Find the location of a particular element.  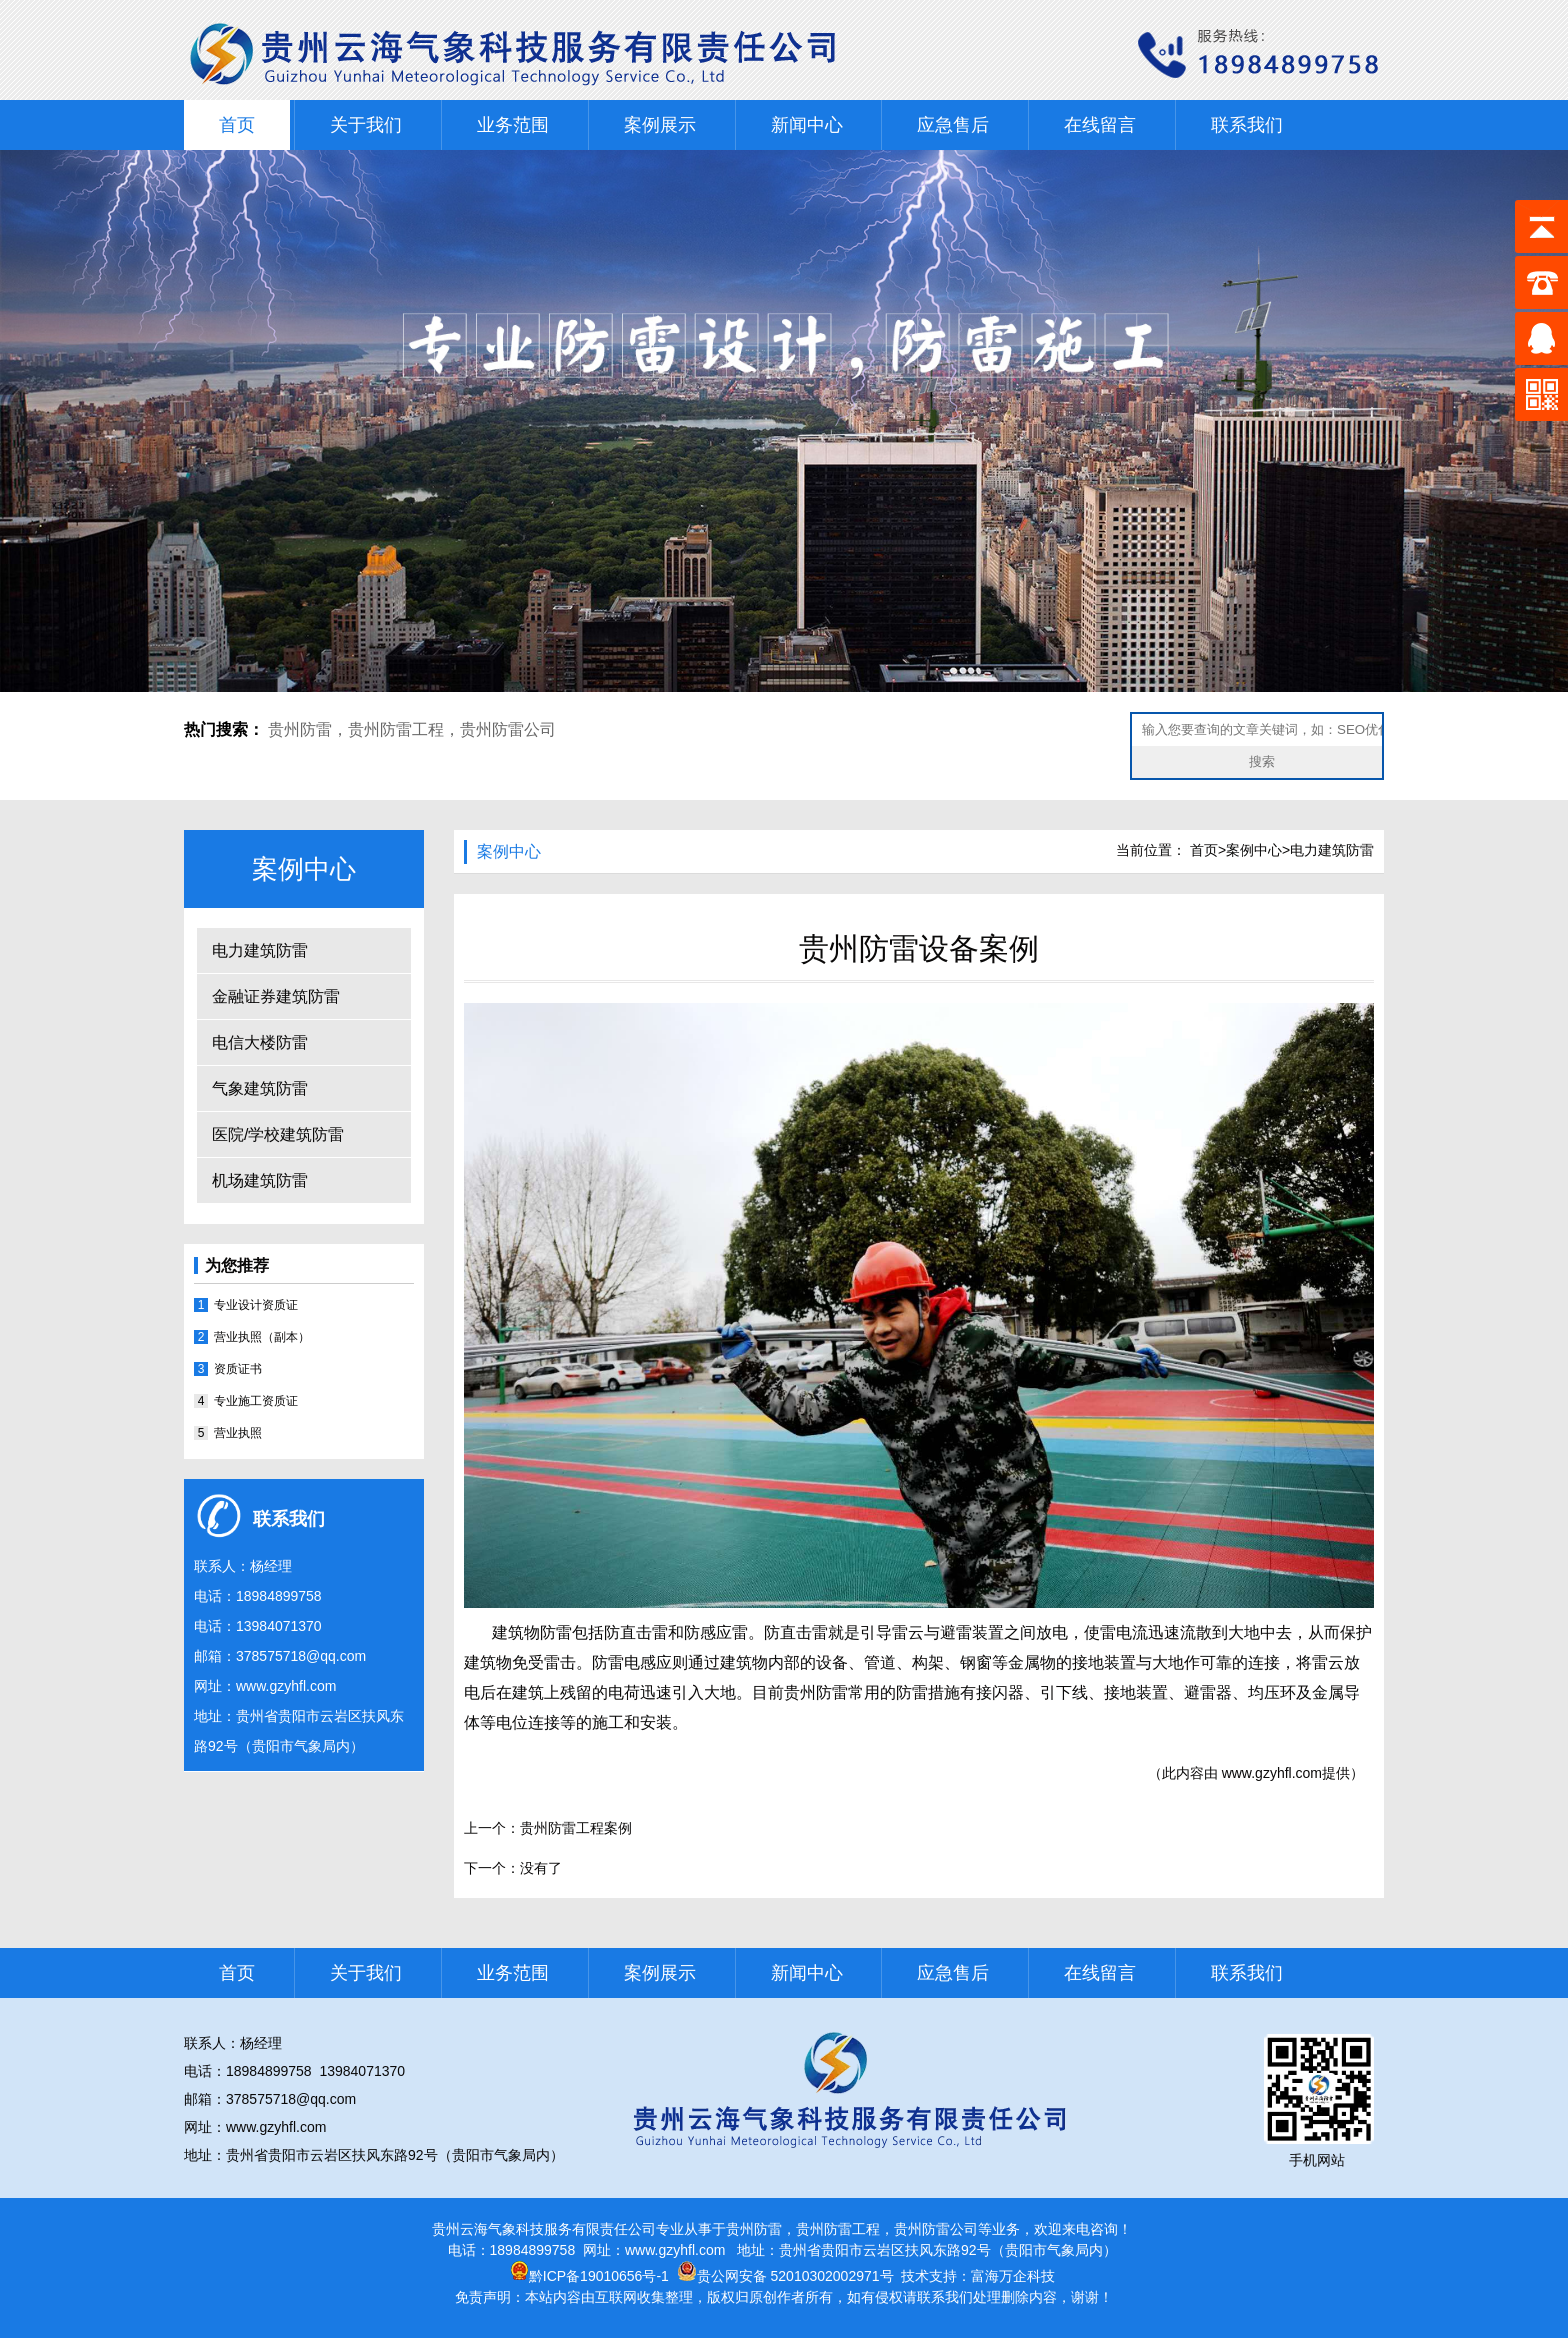

案例展示 is located at coordinates (660, 125).